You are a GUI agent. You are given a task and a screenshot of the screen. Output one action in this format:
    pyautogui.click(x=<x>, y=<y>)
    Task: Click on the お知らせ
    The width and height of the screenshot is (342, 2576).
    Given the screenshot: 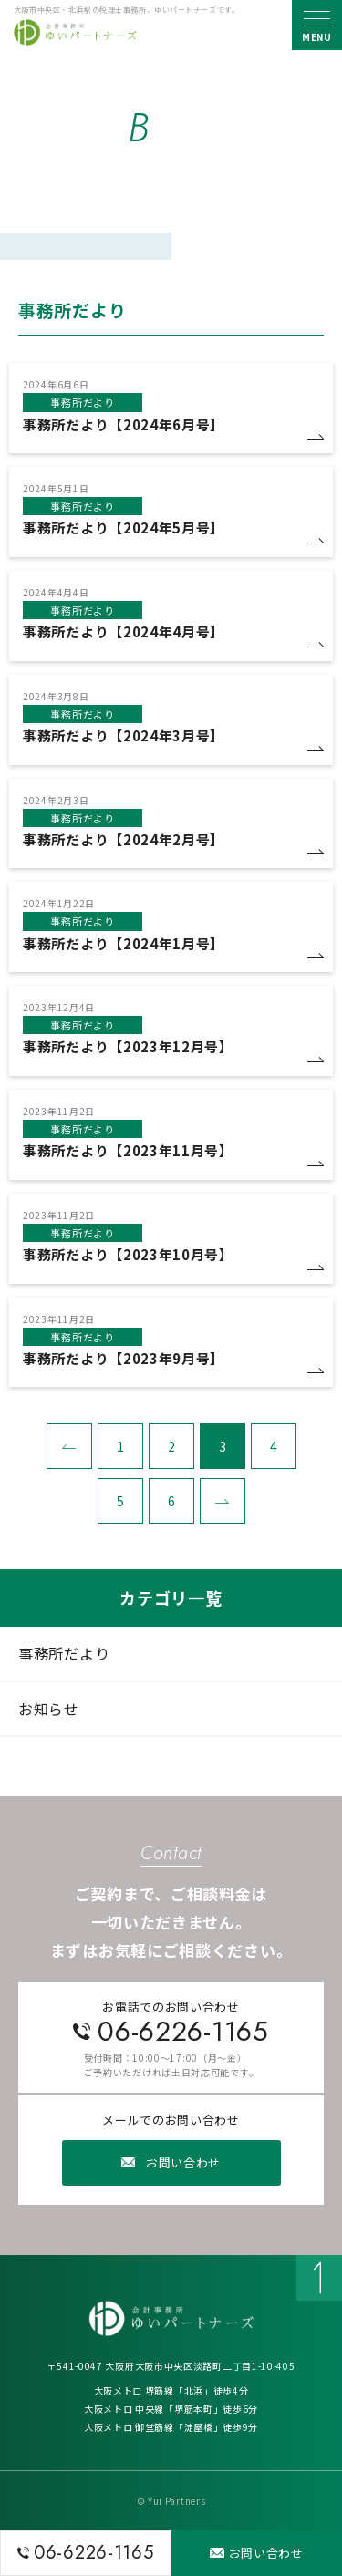 What is the action you would take?
    pyautogui.click(x=48, y=1709)
    